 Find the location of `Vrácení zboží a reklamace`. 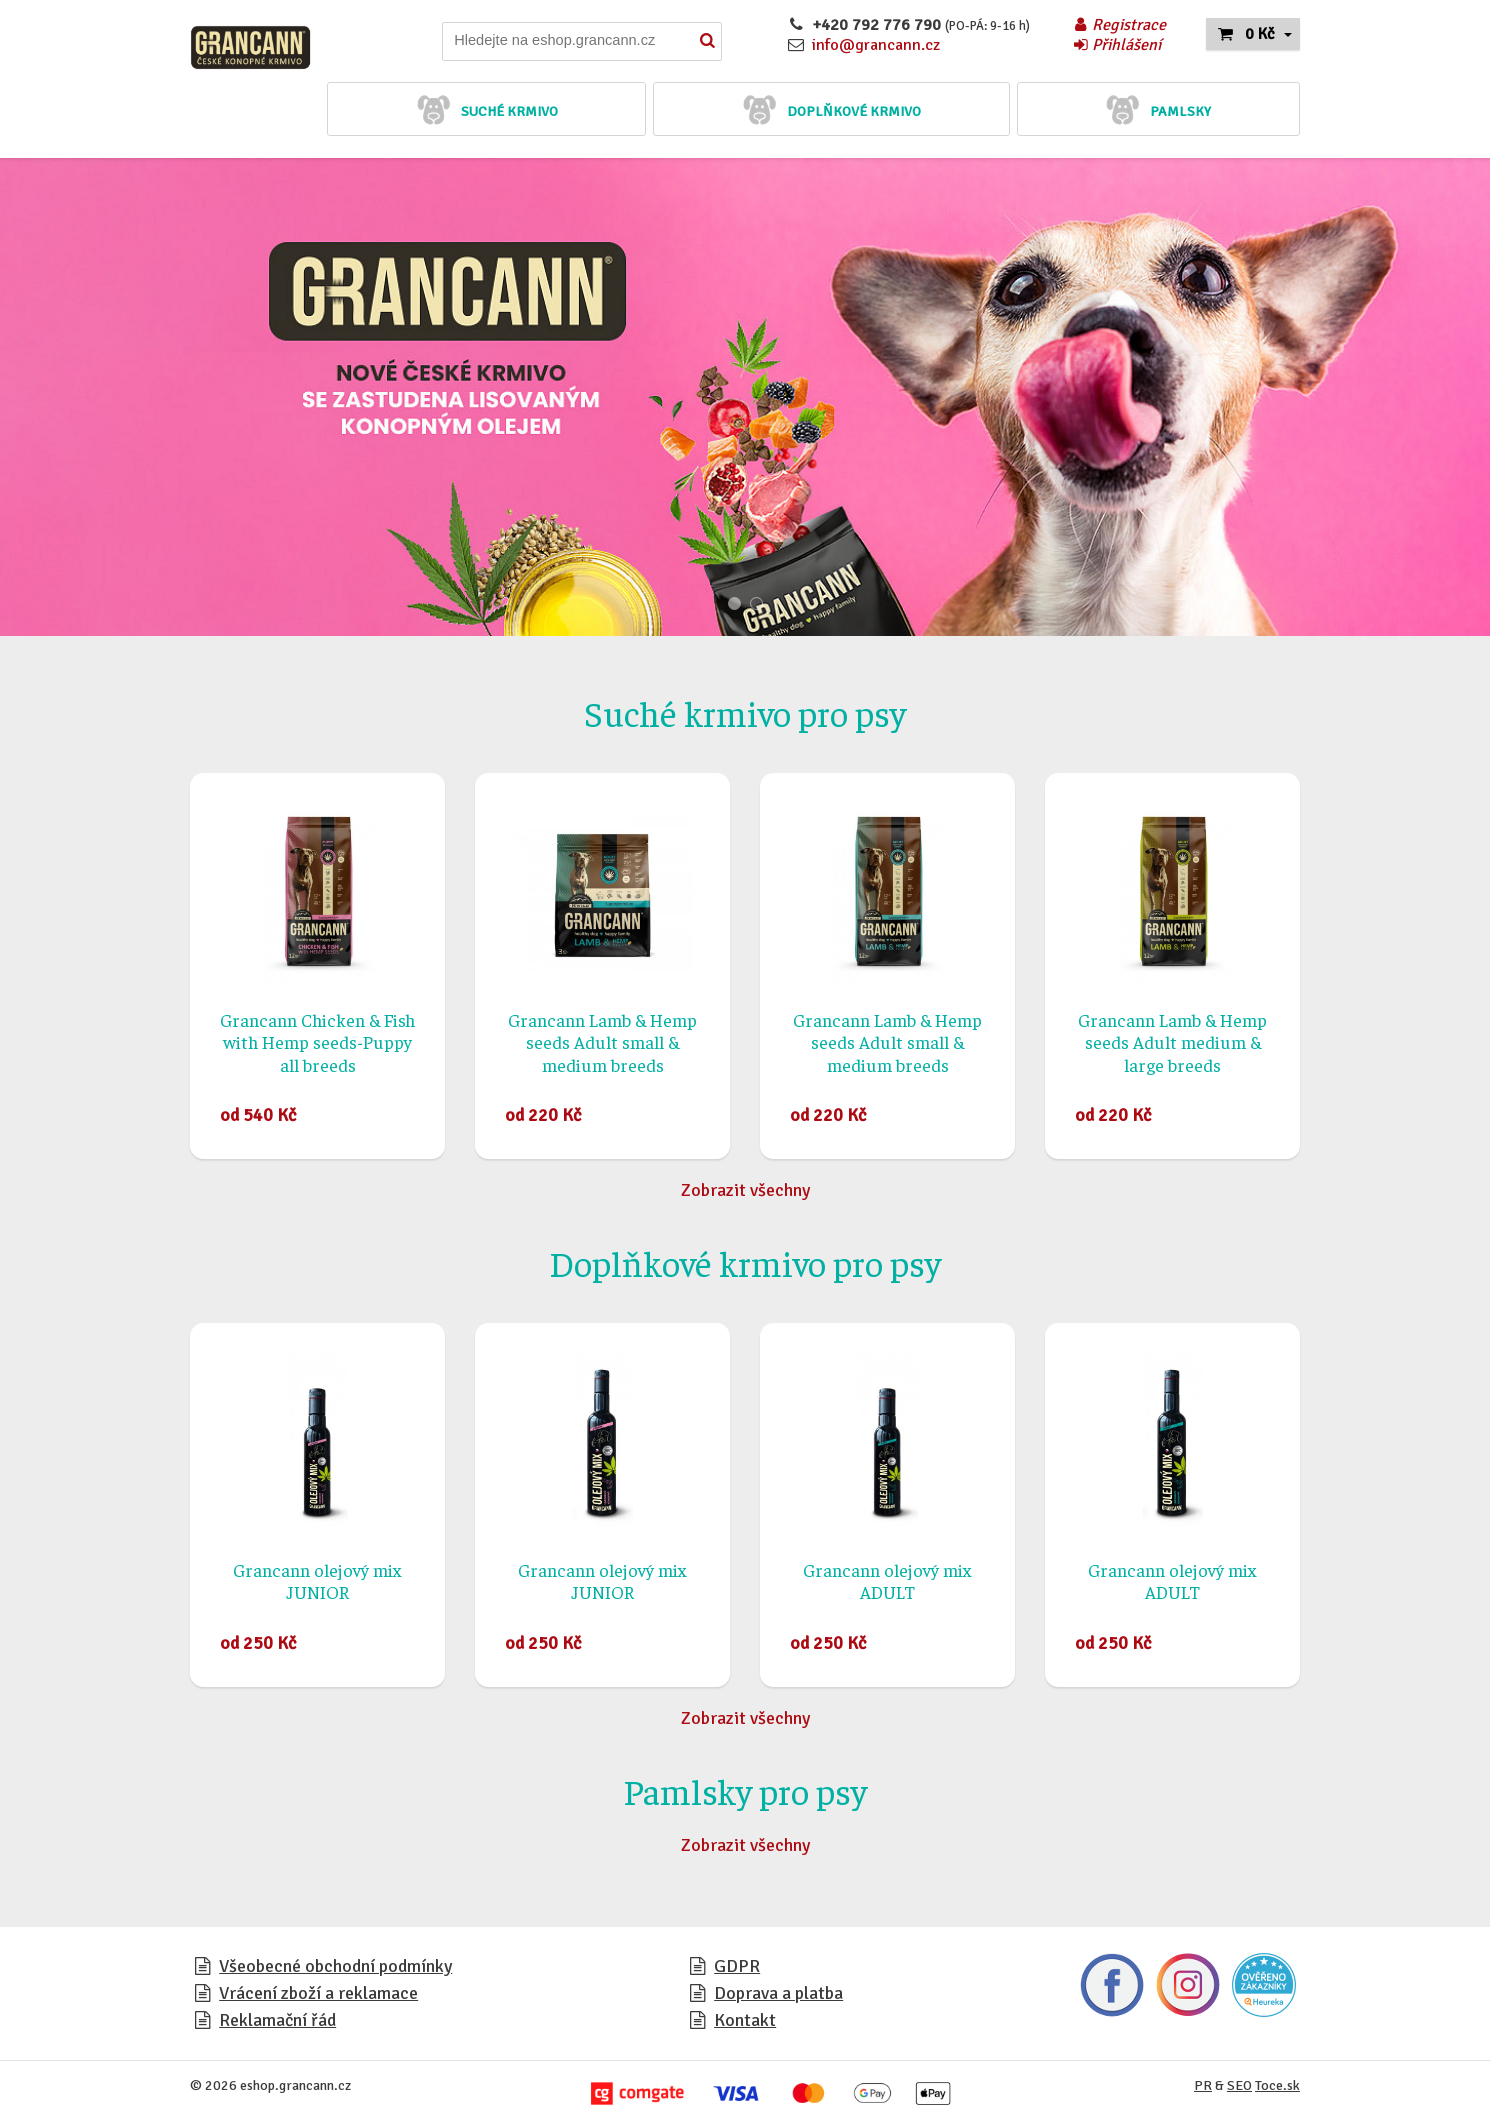

Vrácení zboží a reklamace is located at coordinates (318, 1993).